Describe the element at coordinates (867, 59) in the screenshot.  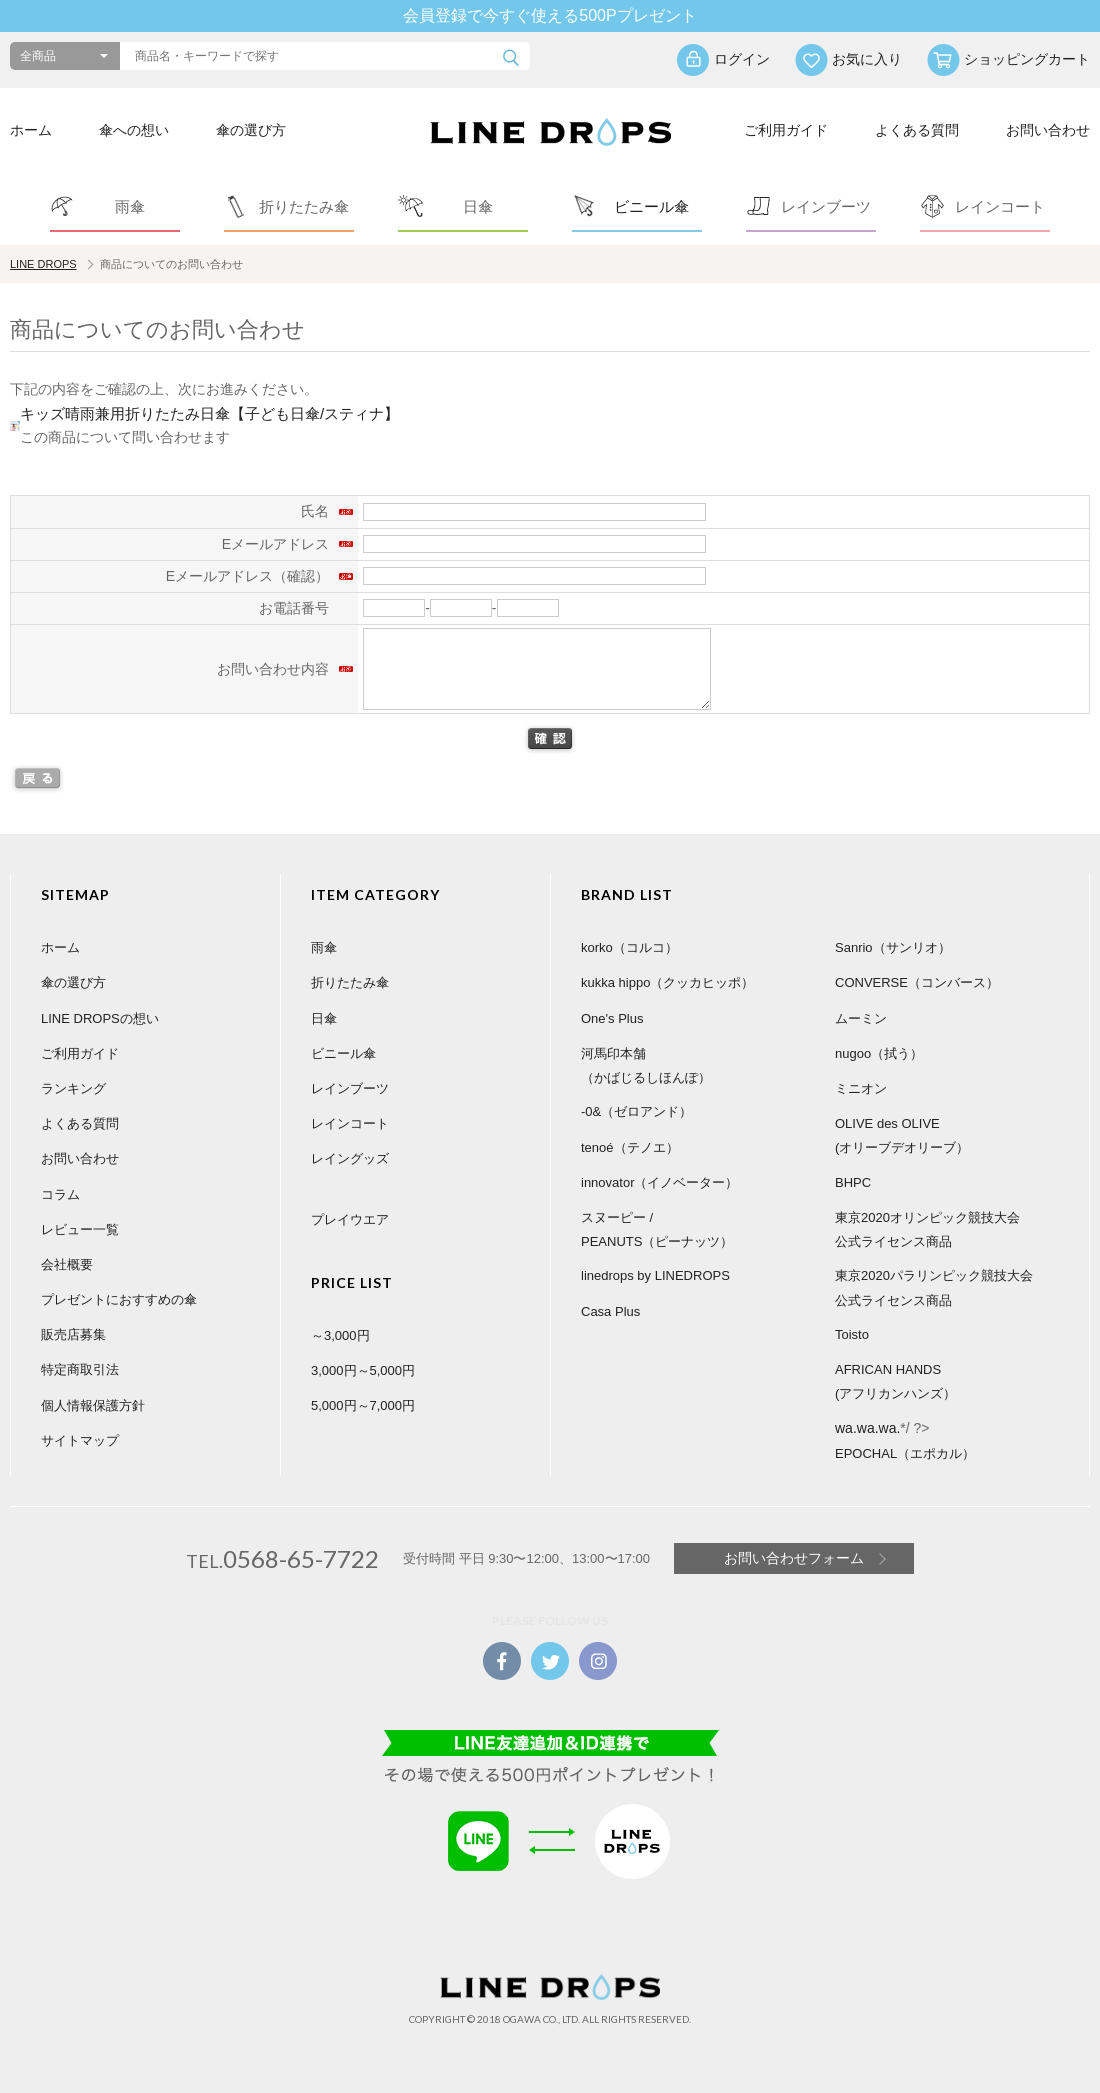
I see `お気に入り` at that location.